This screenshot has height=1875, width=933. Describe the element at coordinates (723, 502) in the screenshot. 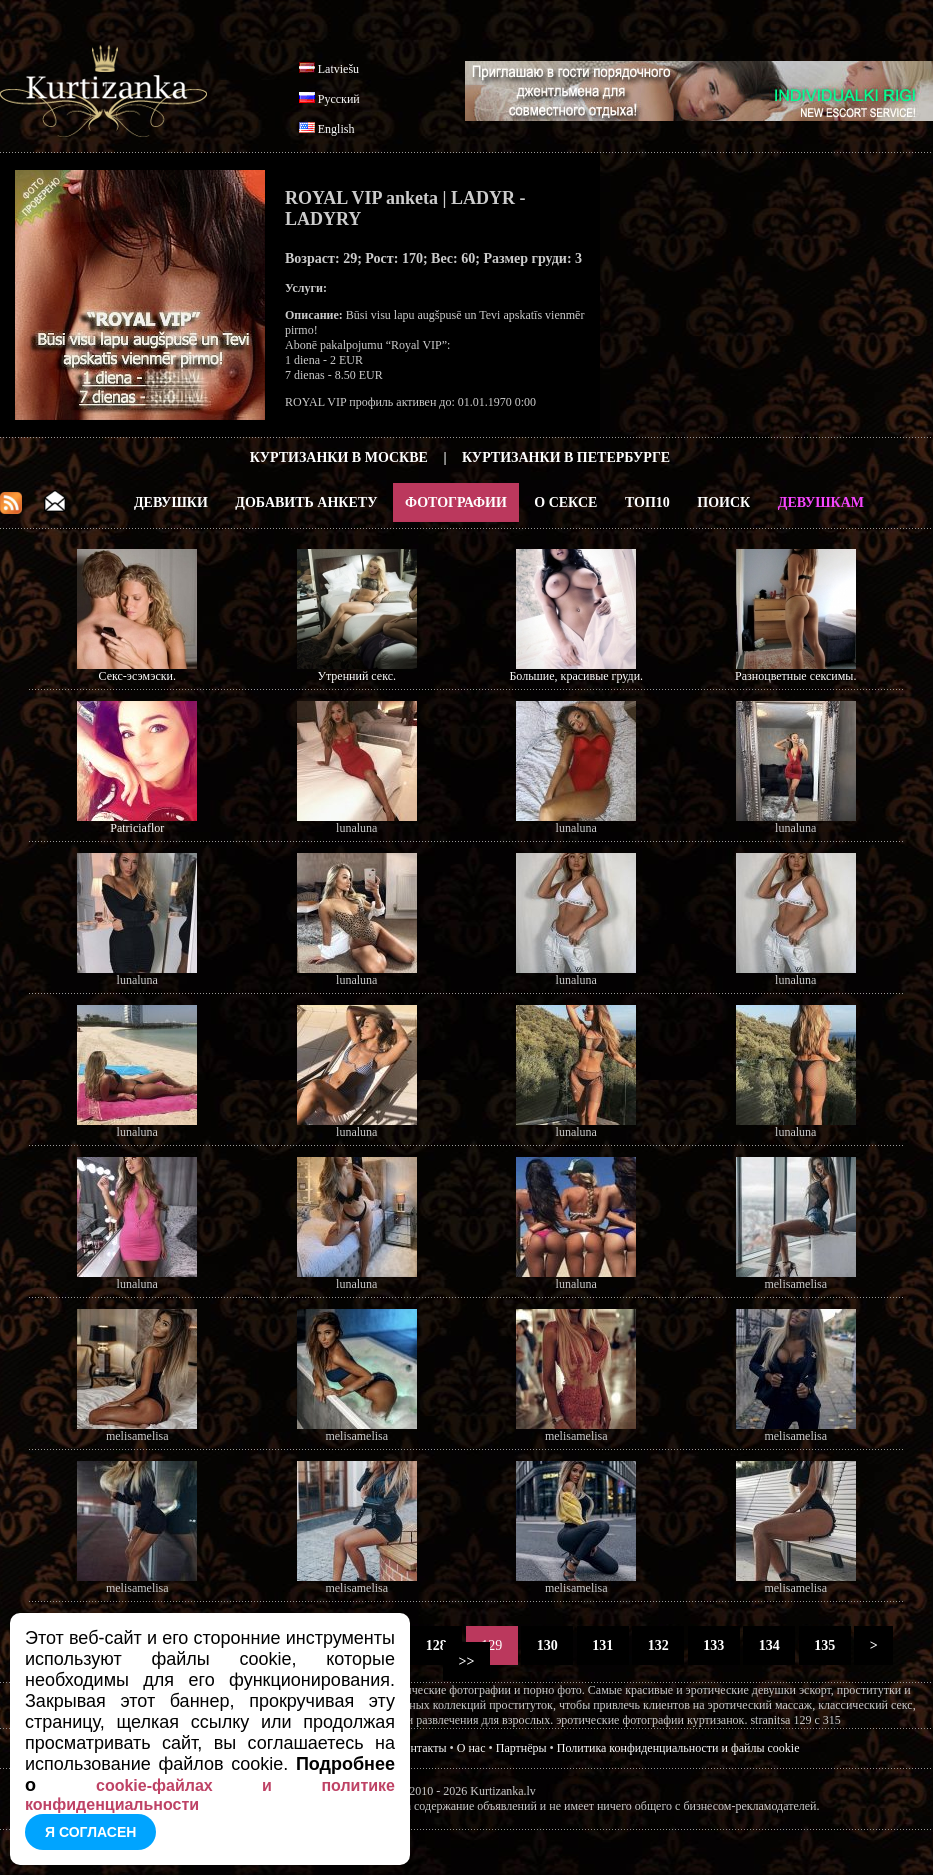

I see `Поиск` at that location.